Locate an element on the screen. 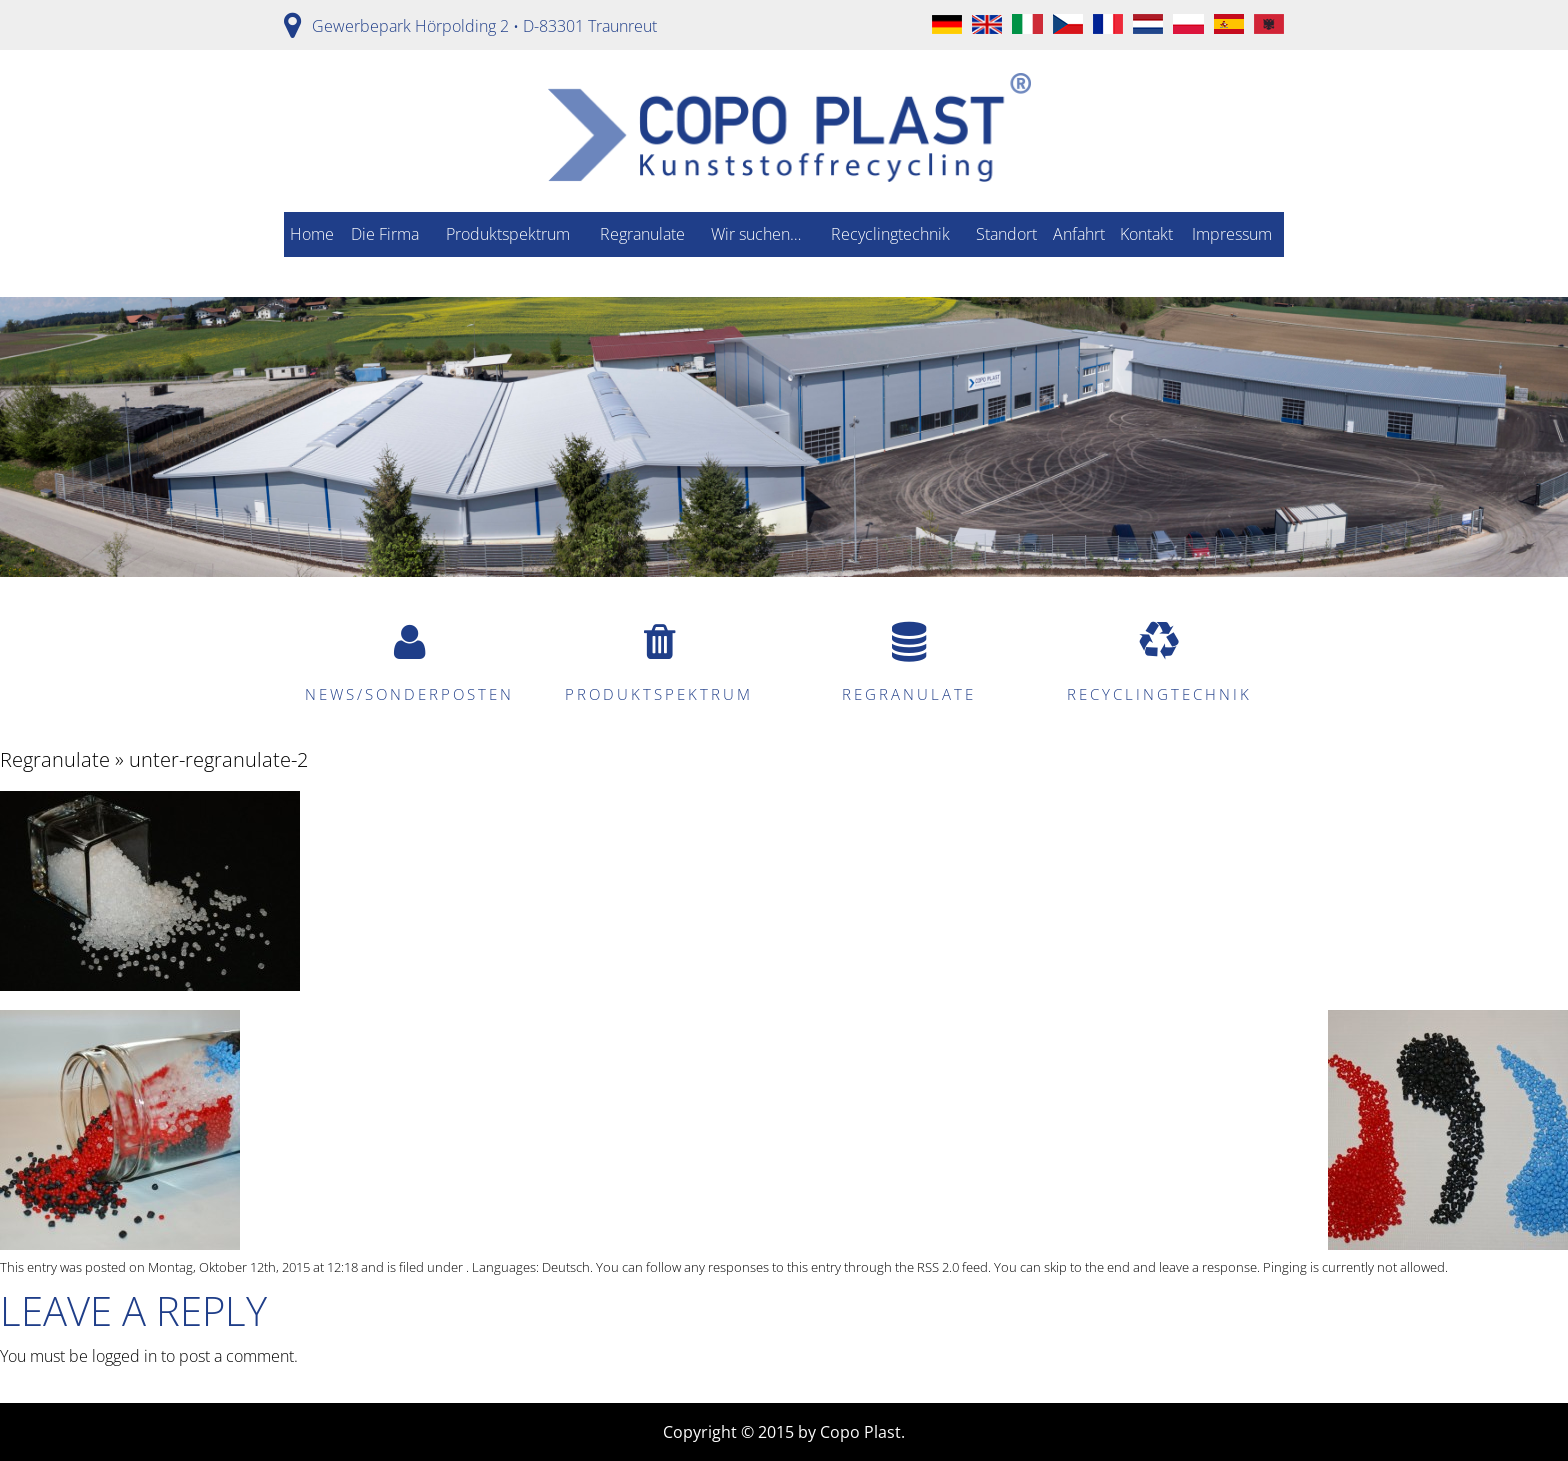 Image resolution: width=1568 pixels, height=1461 pixels. Anfahrt is located at coordinates (1079, 234).